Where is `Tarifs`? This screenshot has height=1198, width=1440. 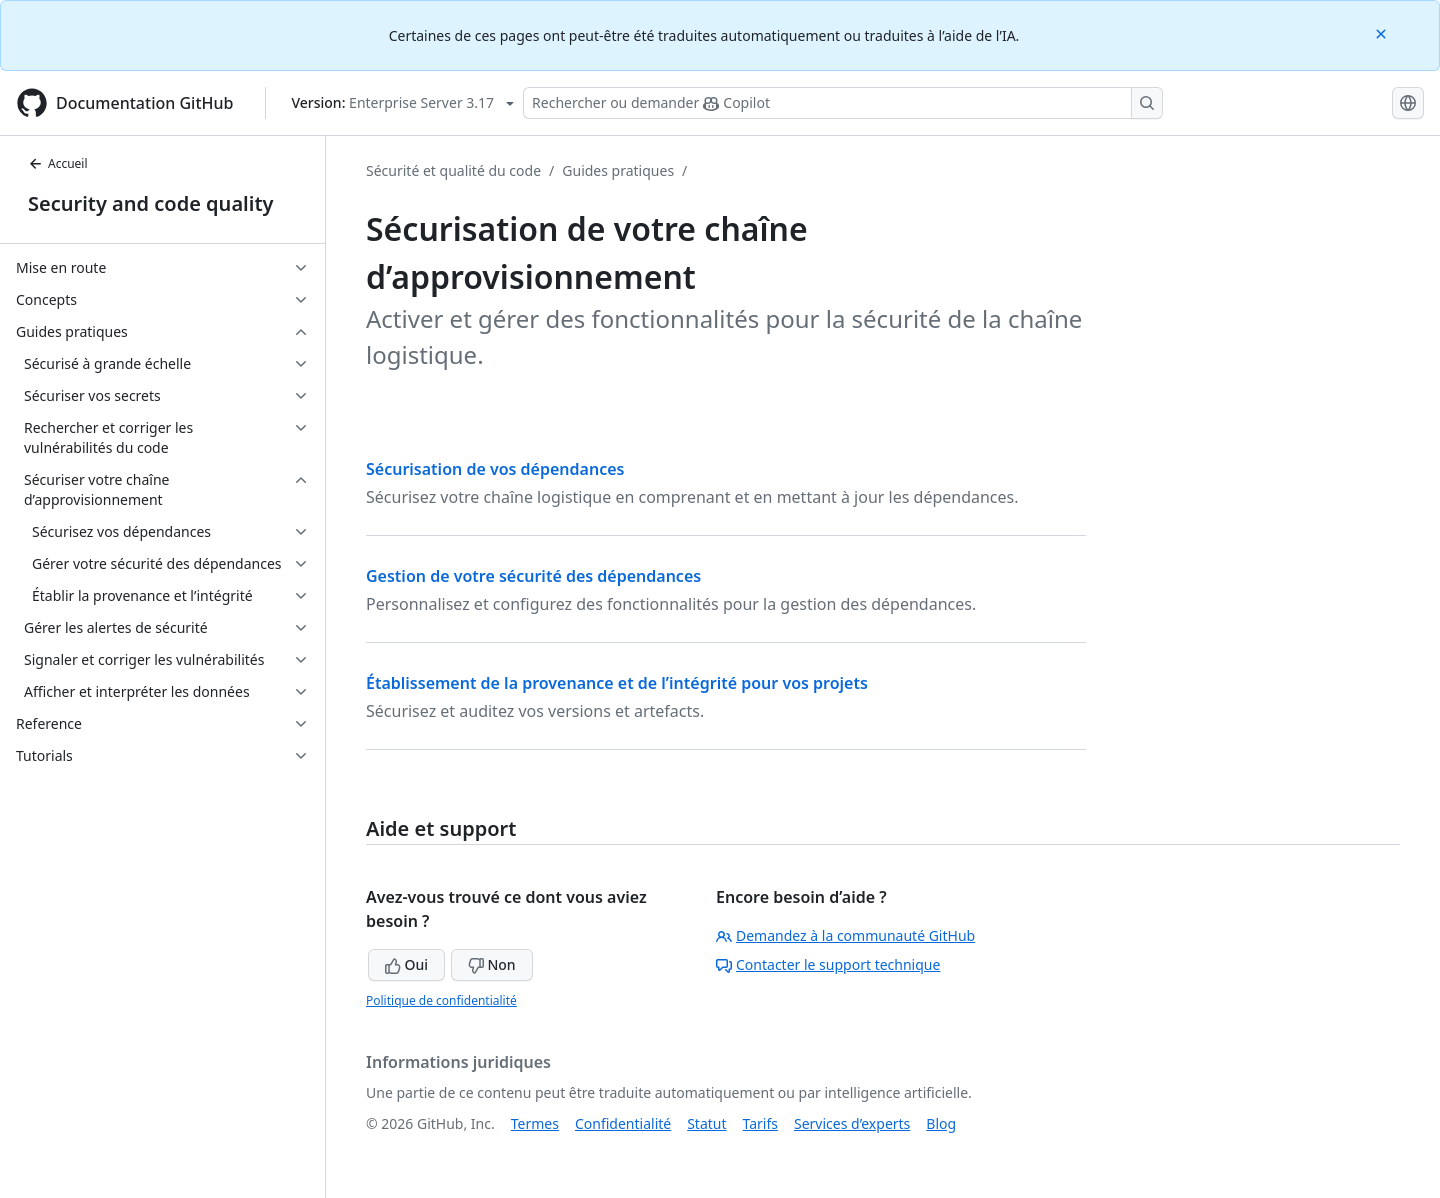 Tarifs is located at coordinates (760, 1123).